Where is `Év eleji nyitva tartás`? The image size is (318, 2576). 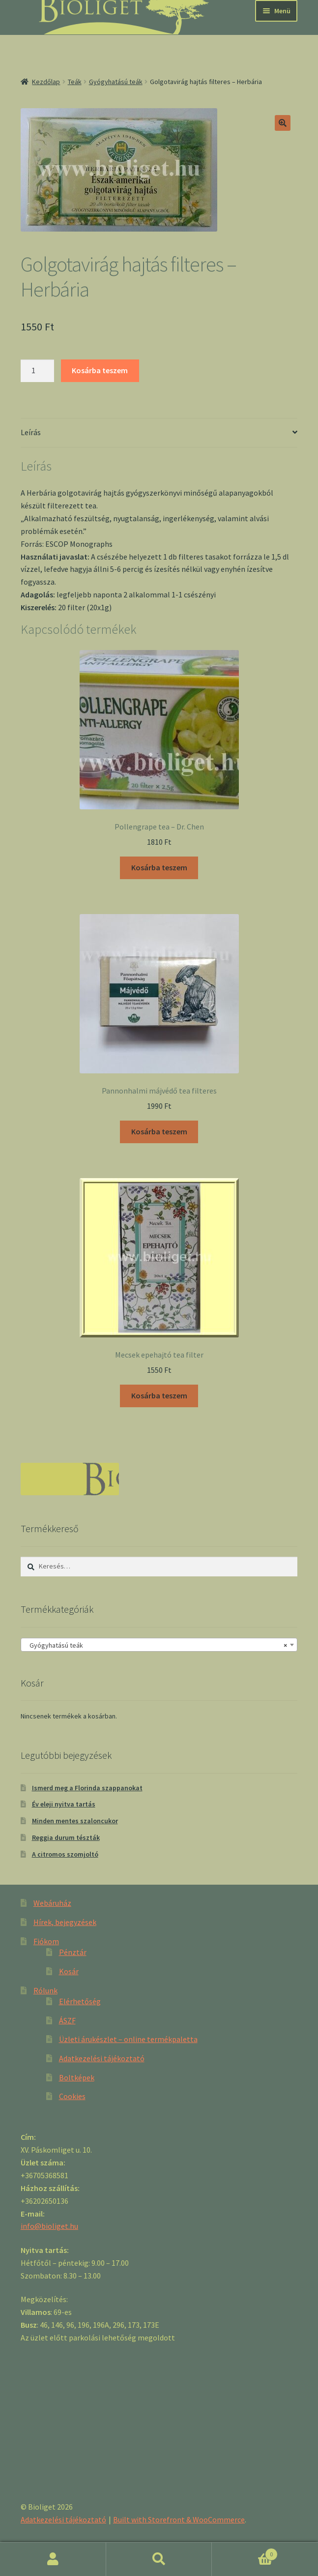
Év eleji nyitva tartás is located at coordinates (63, 1804).